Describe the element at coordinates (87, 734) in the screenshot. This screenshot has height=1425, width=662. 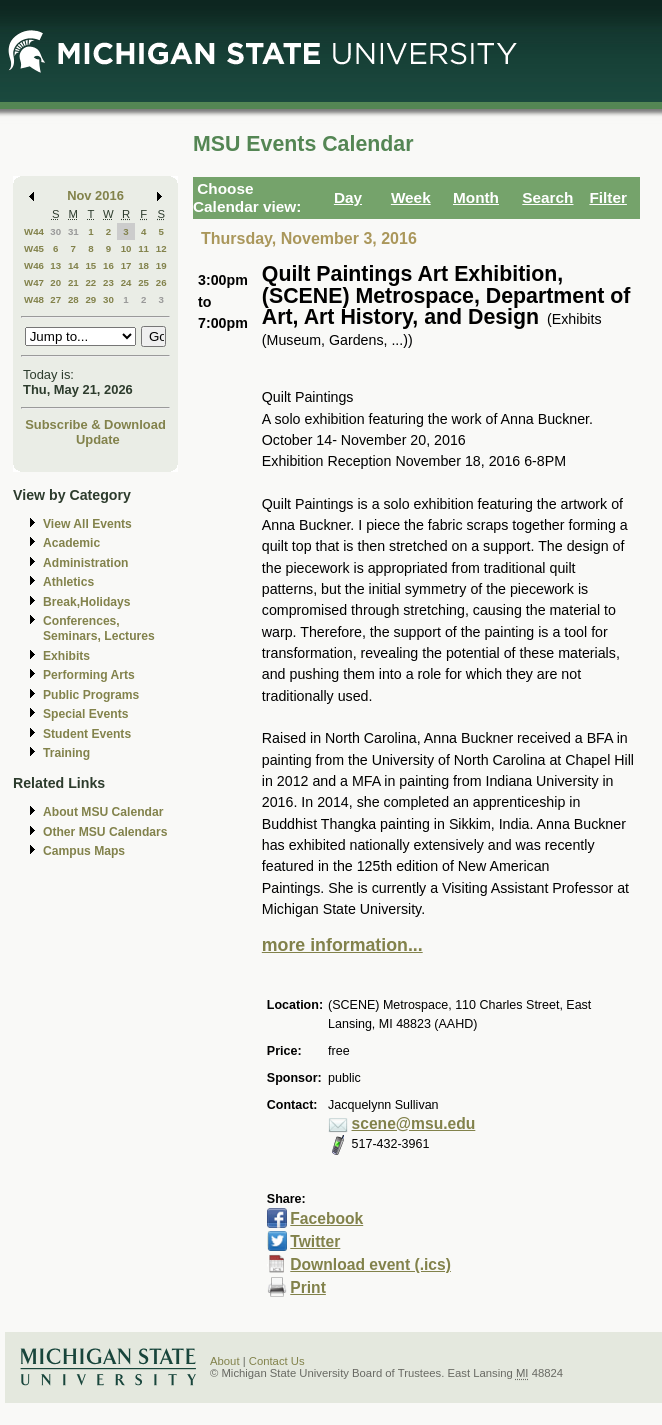
I see `Student Events` at that location.